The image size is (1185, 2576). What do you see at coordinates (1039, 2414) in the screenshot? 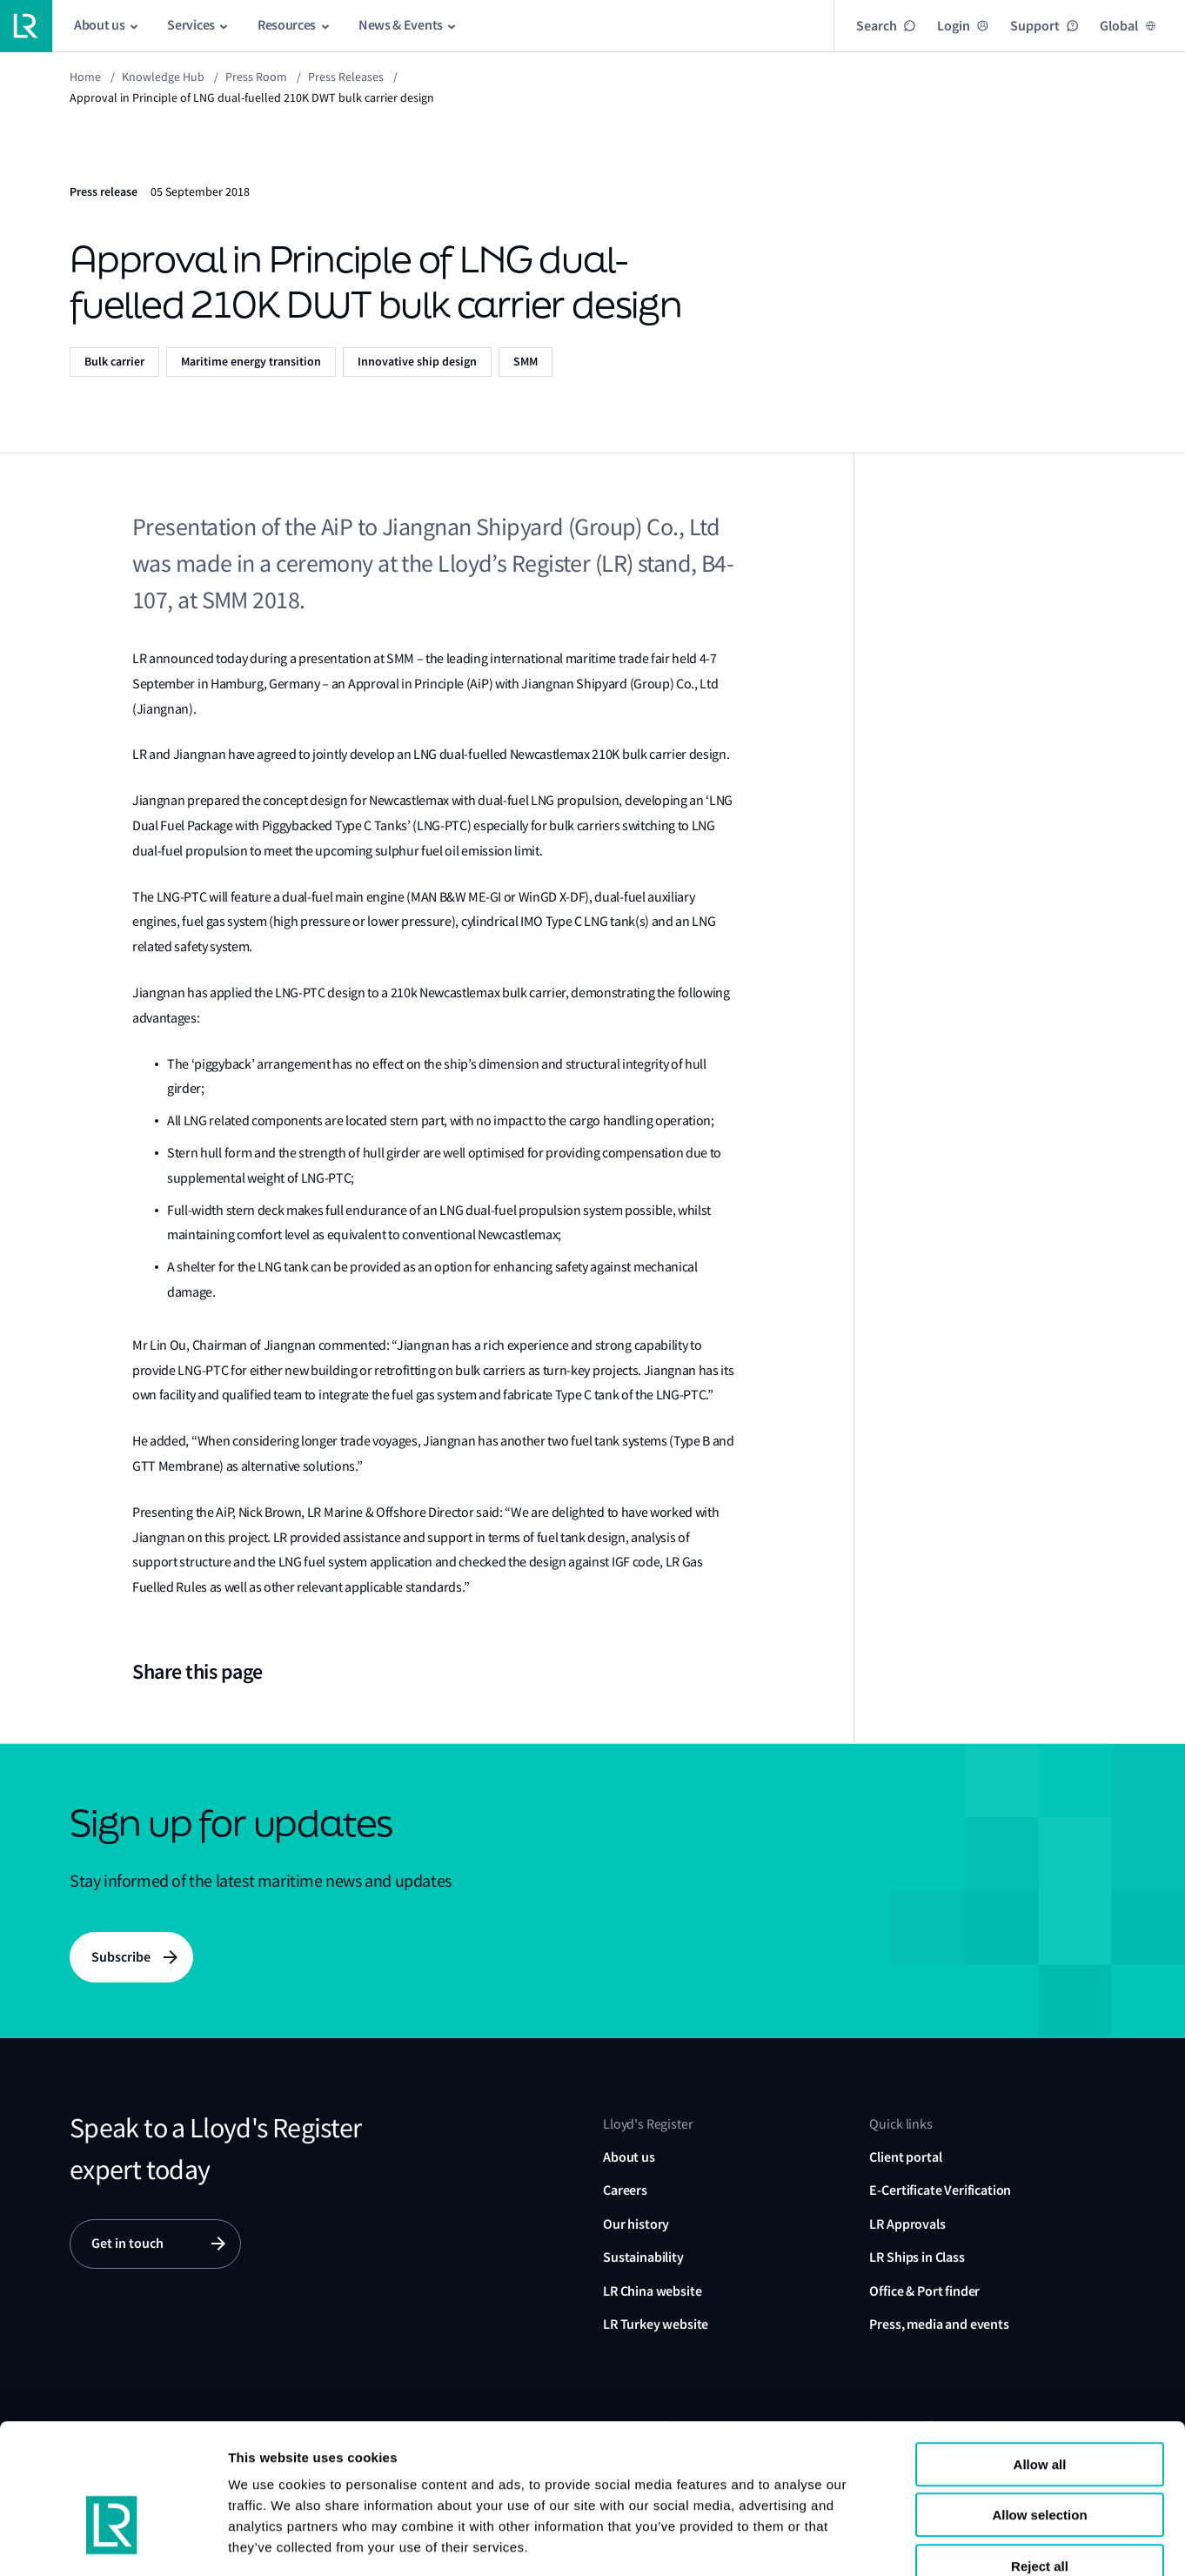
I see `Allow selection` at bounding box center [1039, 2414].